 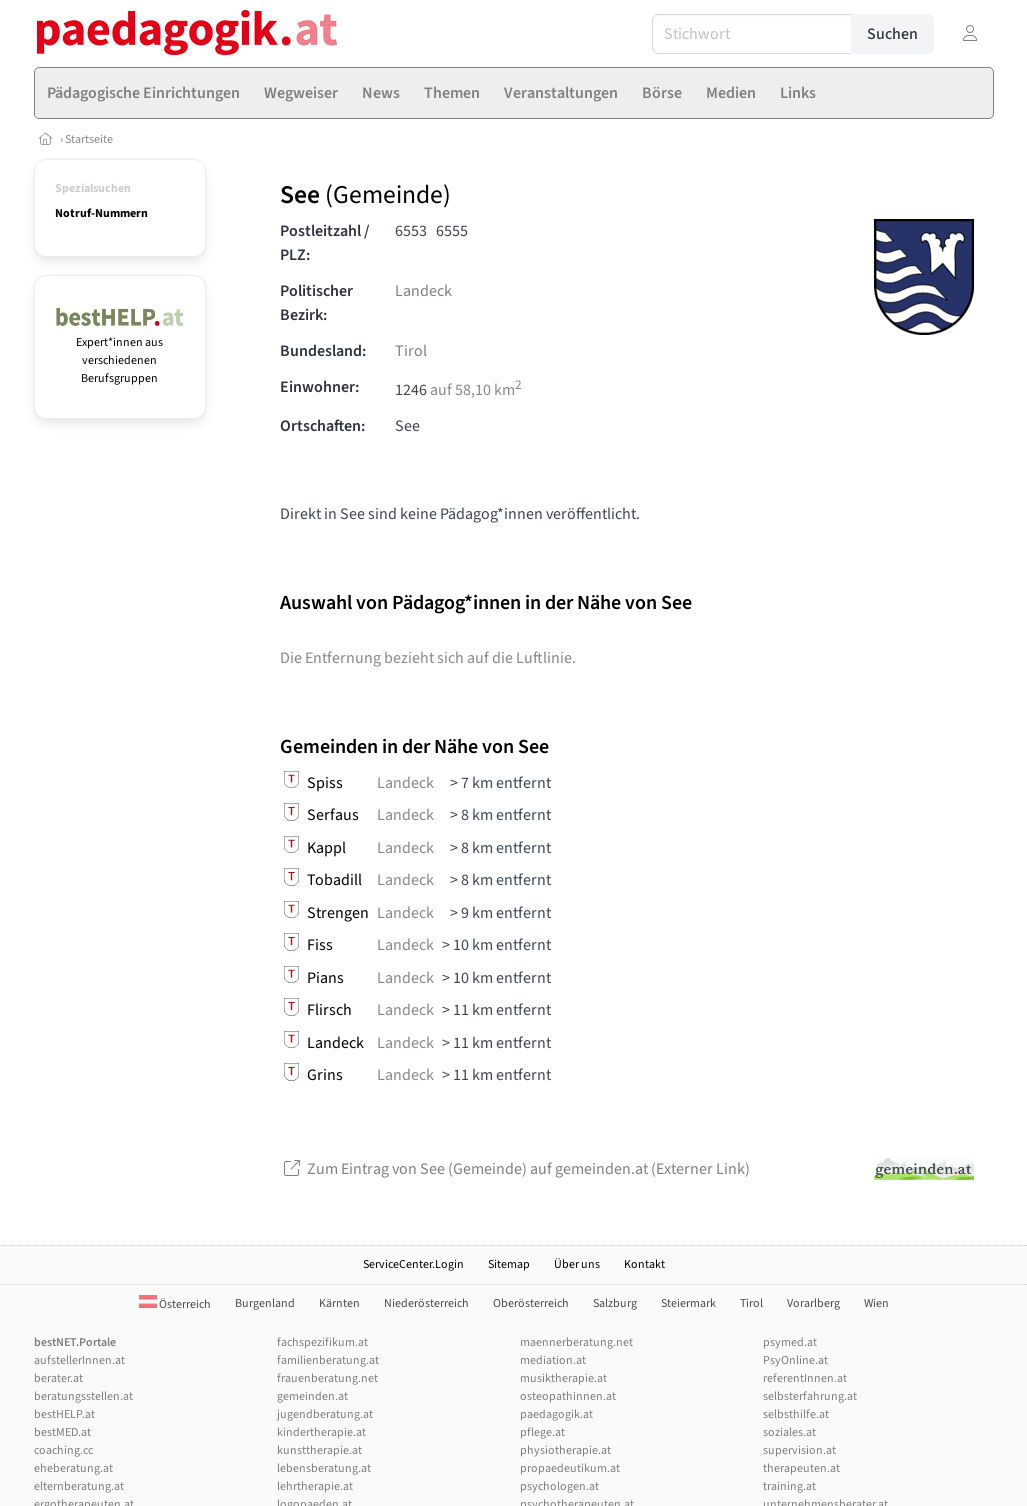 What do you see at coordinates (79, 1360) in the screenshot?
I see `aufstellerInnen.at` at bounding box center [79, 1360].